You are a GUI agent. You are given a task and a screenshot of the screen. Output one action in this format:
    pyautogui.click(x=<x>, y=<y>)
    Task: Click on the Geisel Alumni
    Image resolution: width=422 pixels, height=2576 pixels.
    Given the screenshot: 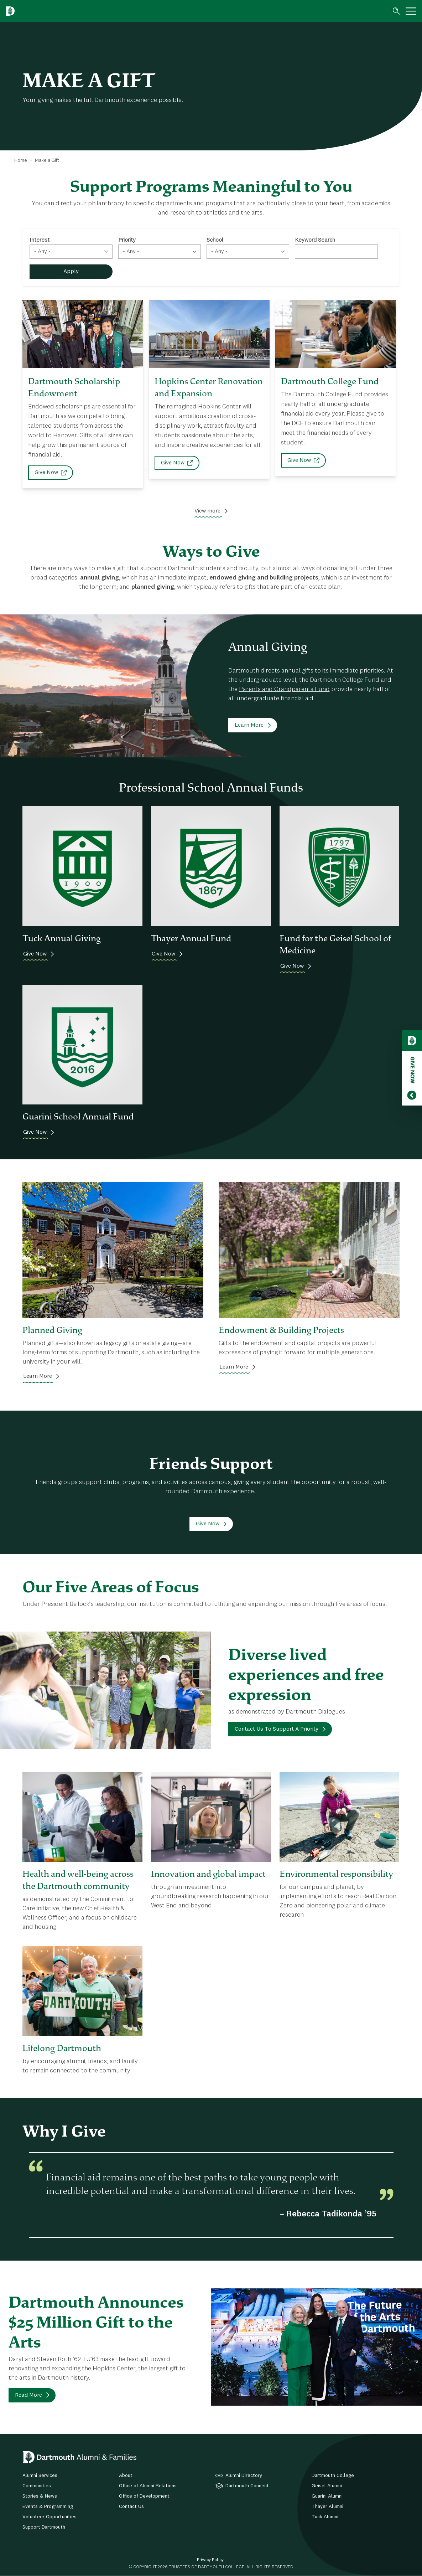 What is the action you would take?
    pyautogui.click(x=327, y=2485)
    